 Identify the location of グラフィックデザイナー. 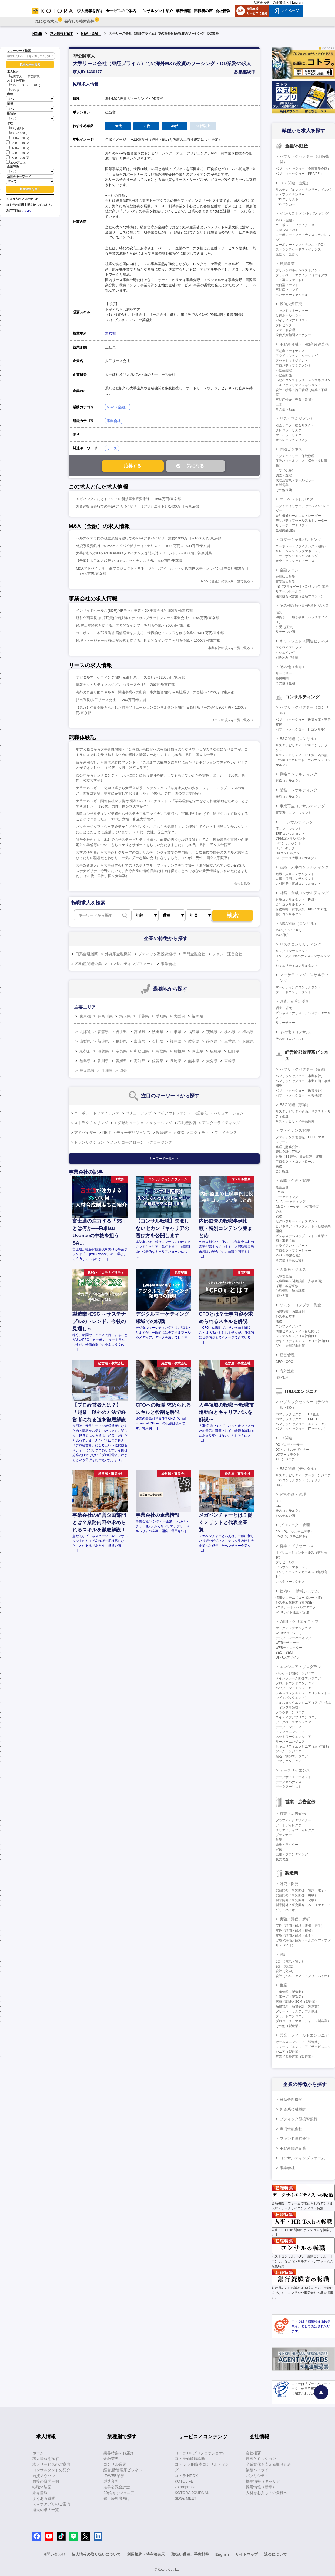
(293, 1820).